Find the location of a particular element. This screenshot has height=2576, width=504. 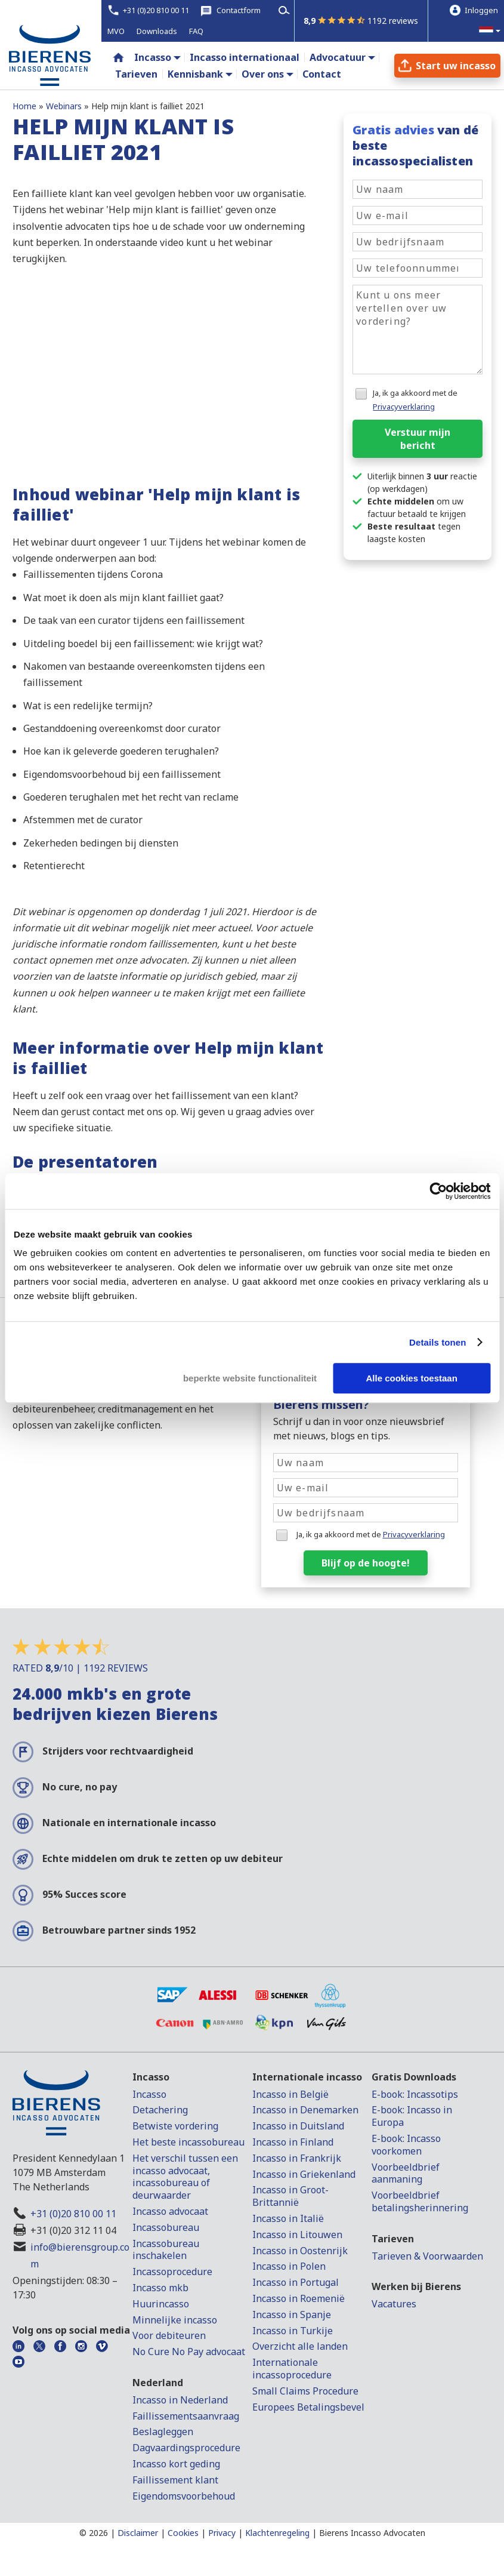

Incasso in Turkije is located at coordinates (292, 2330).